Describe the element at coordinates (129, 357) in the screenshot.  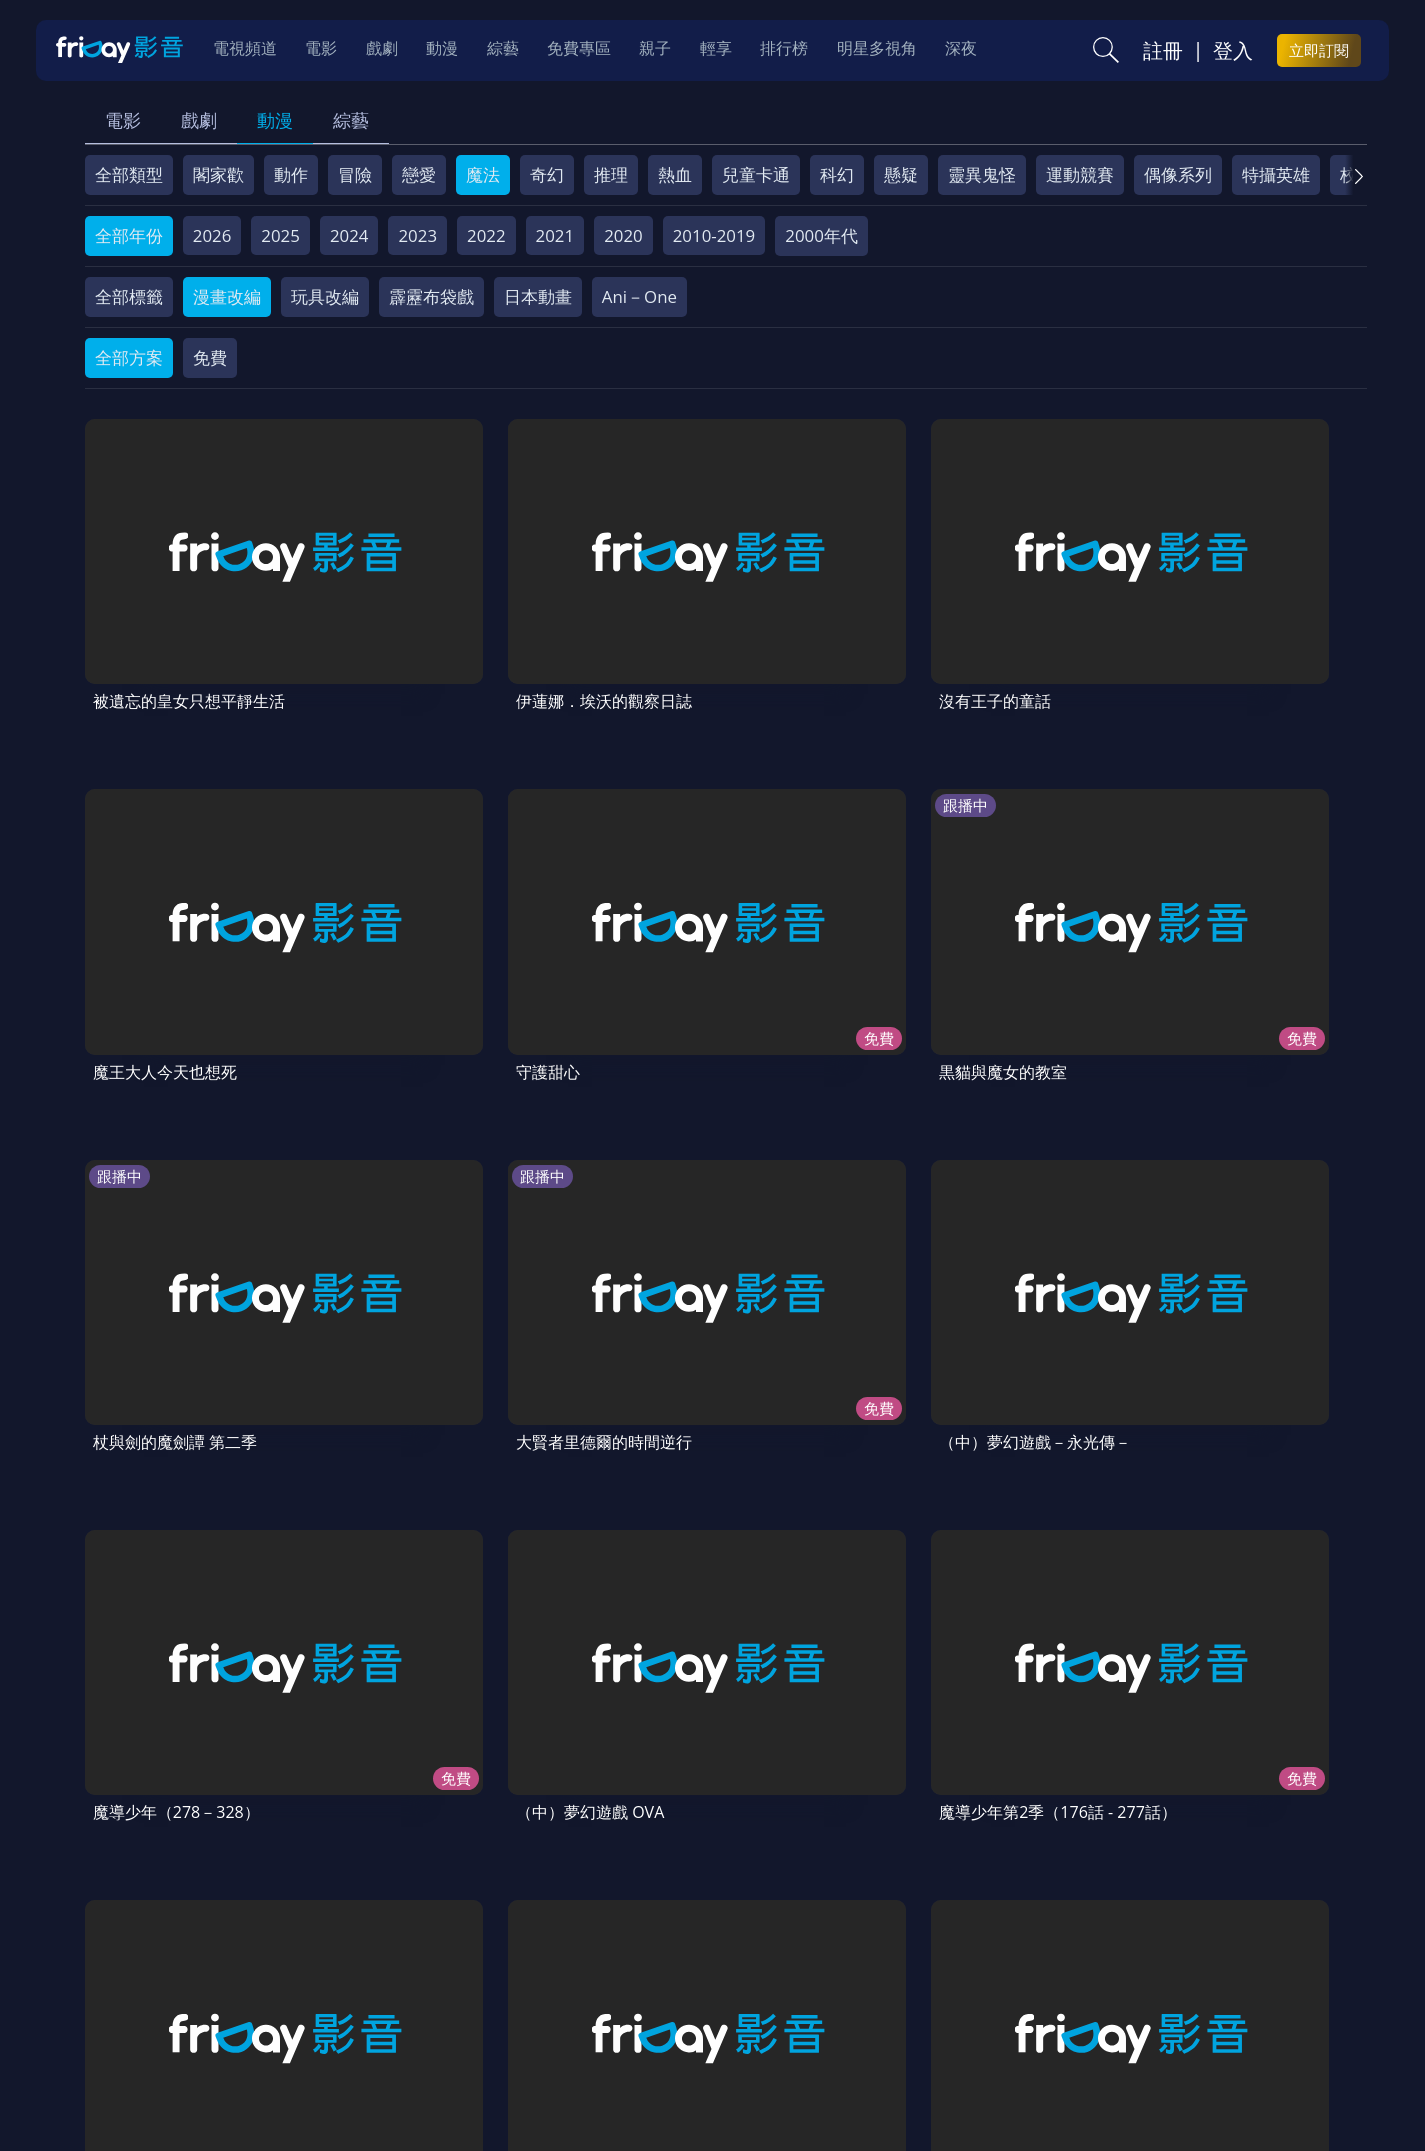
I see `全部方案` at that location.